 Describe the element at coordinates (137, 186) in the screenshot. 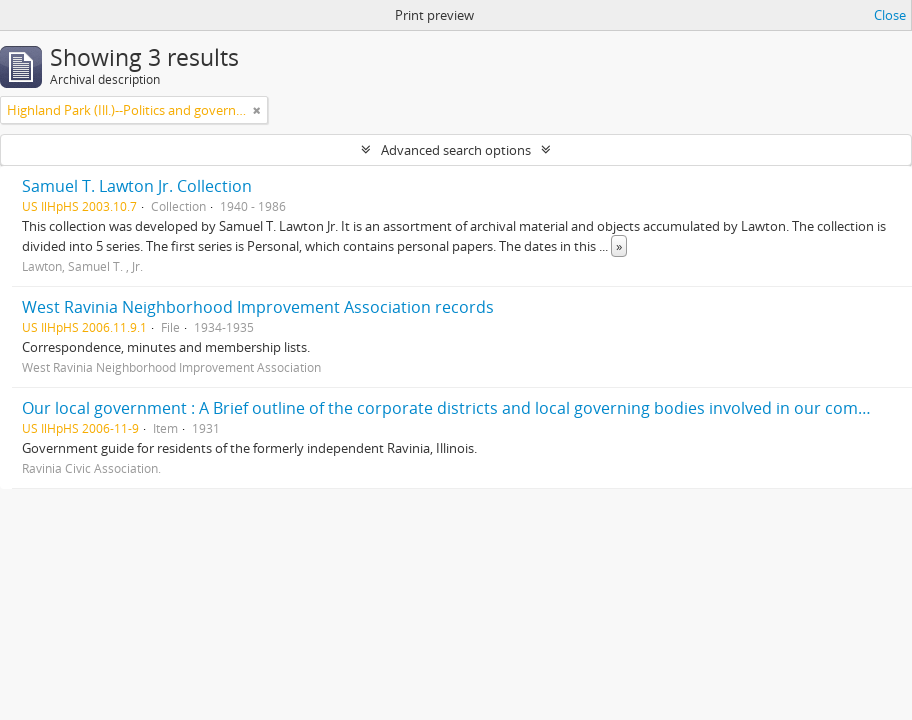

I see `Samuel T. Lawton Jr. Collection` at that location.